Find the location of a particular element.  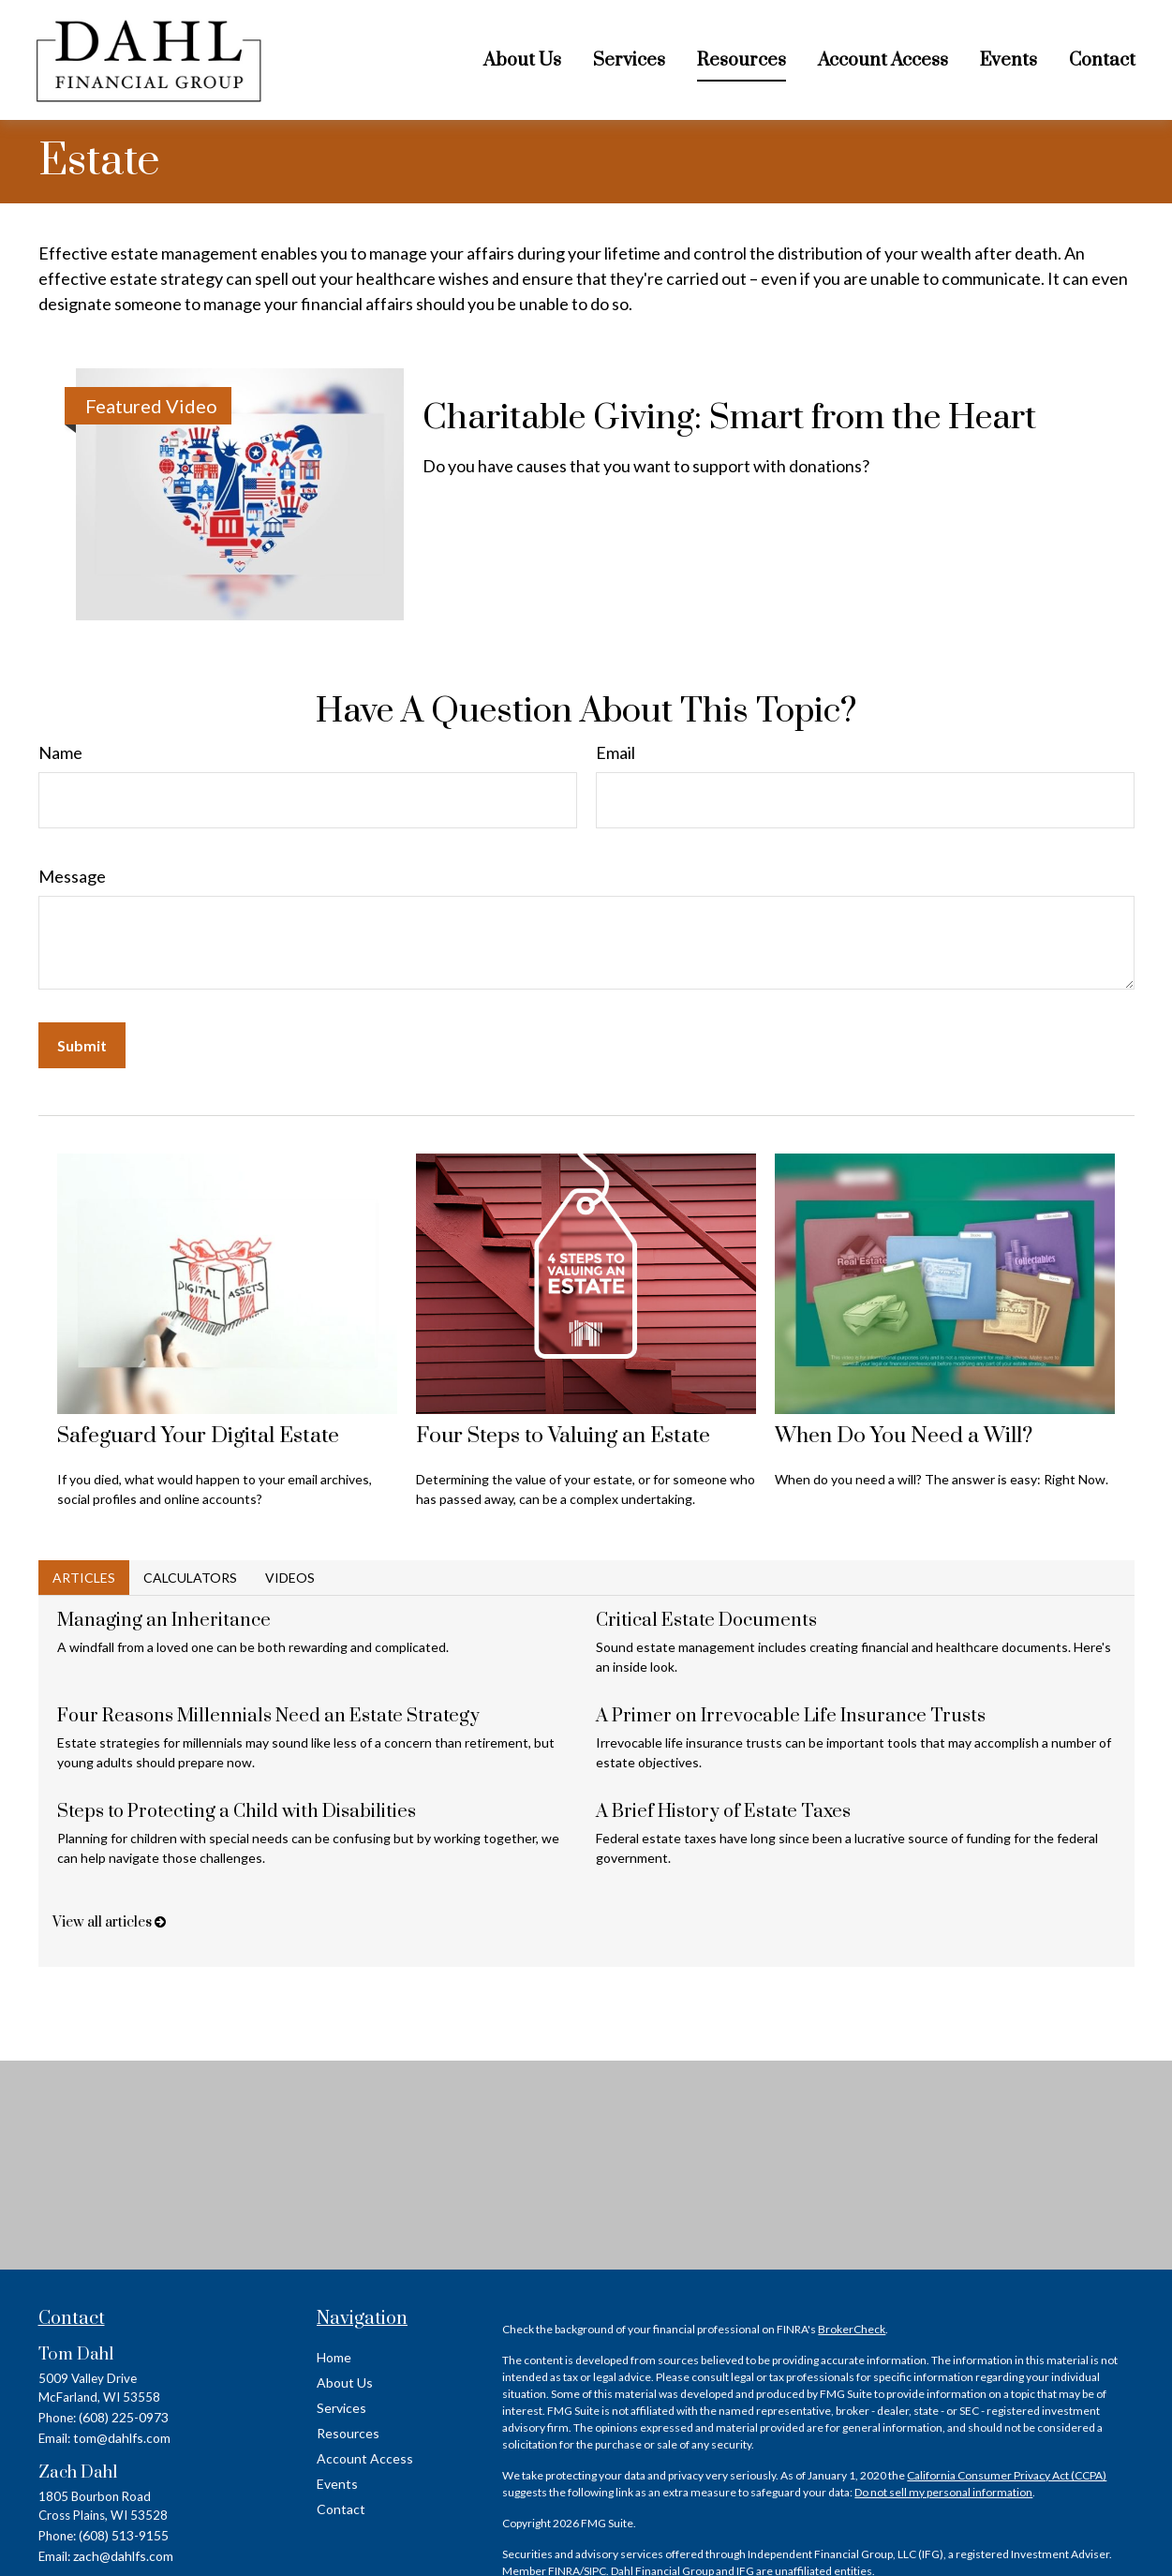

BrokerCheck is located at coordinates (851, 2329).